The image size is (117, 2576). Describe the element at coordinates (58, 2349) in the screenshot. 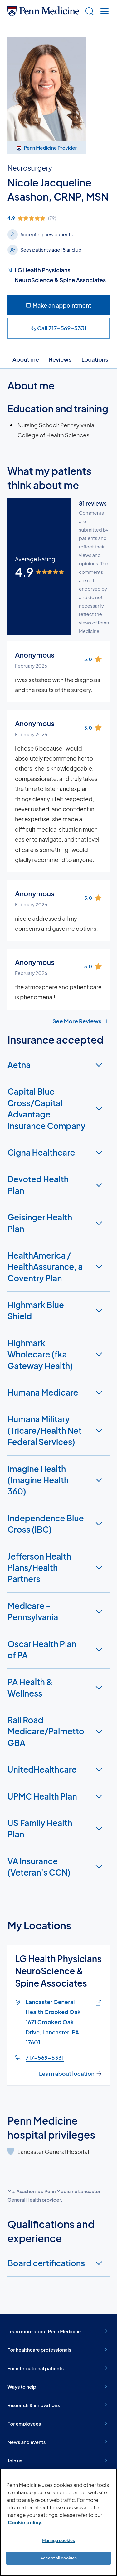

I see `For healthcare professionals` at that location.